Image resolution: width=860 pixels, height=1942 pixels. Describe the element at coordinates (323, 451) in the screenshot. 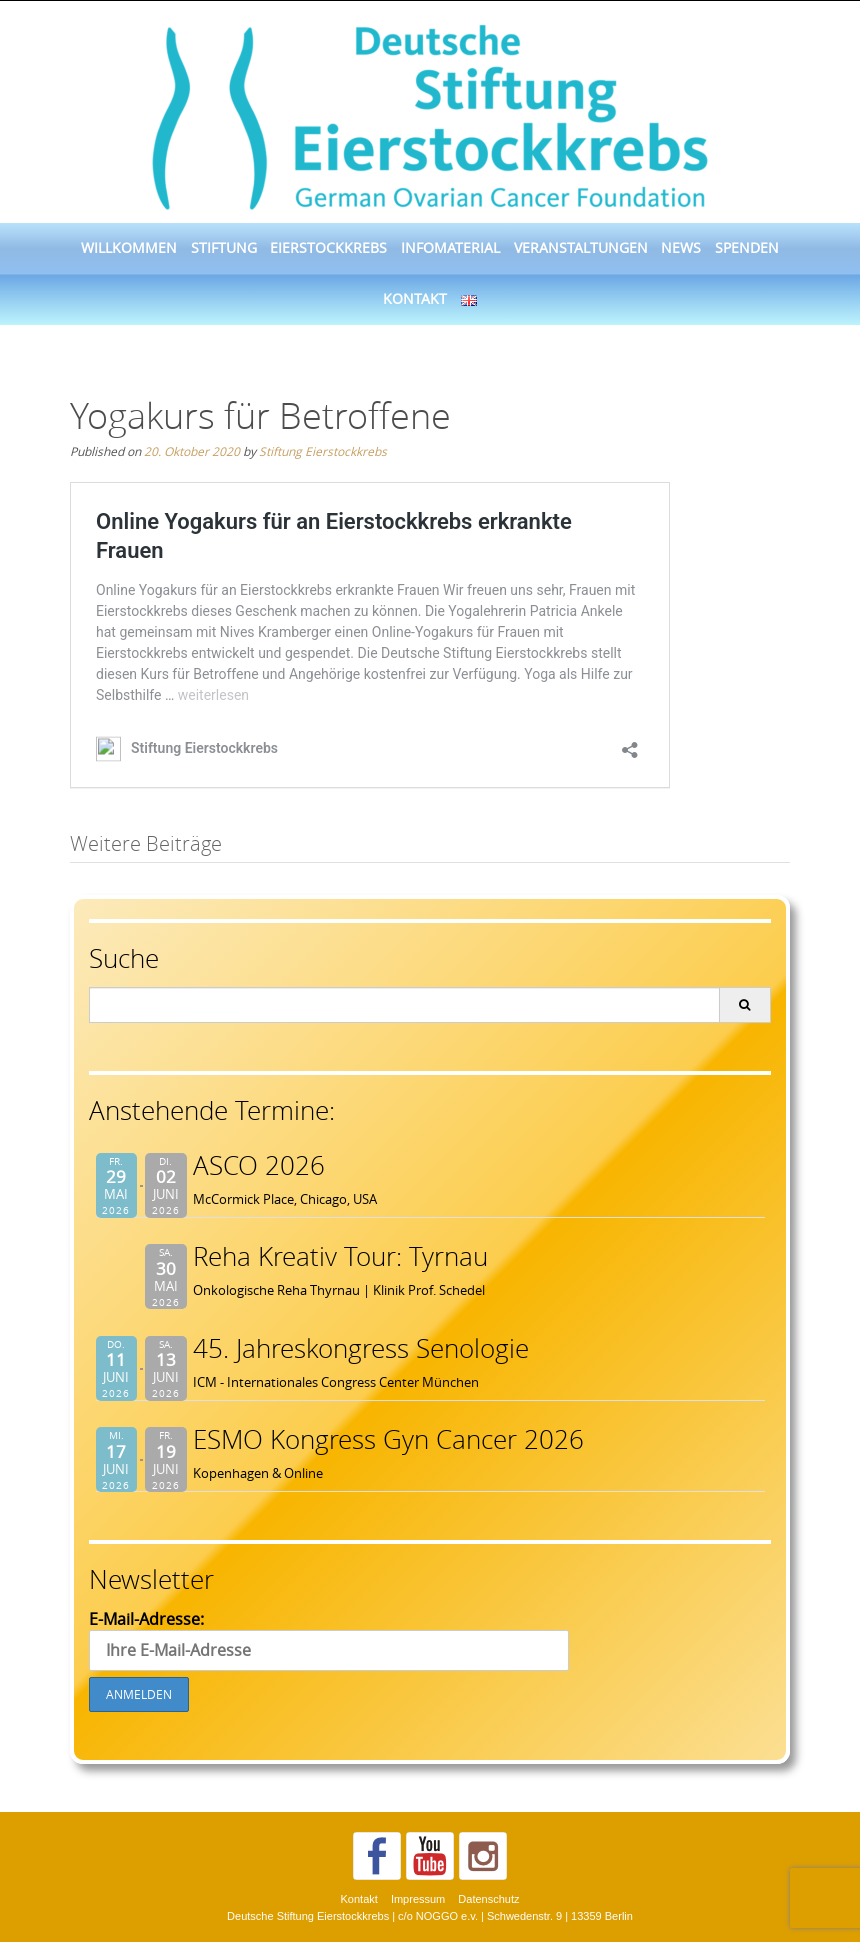

I see `Stiftung Eierstockkrebs` at that location.